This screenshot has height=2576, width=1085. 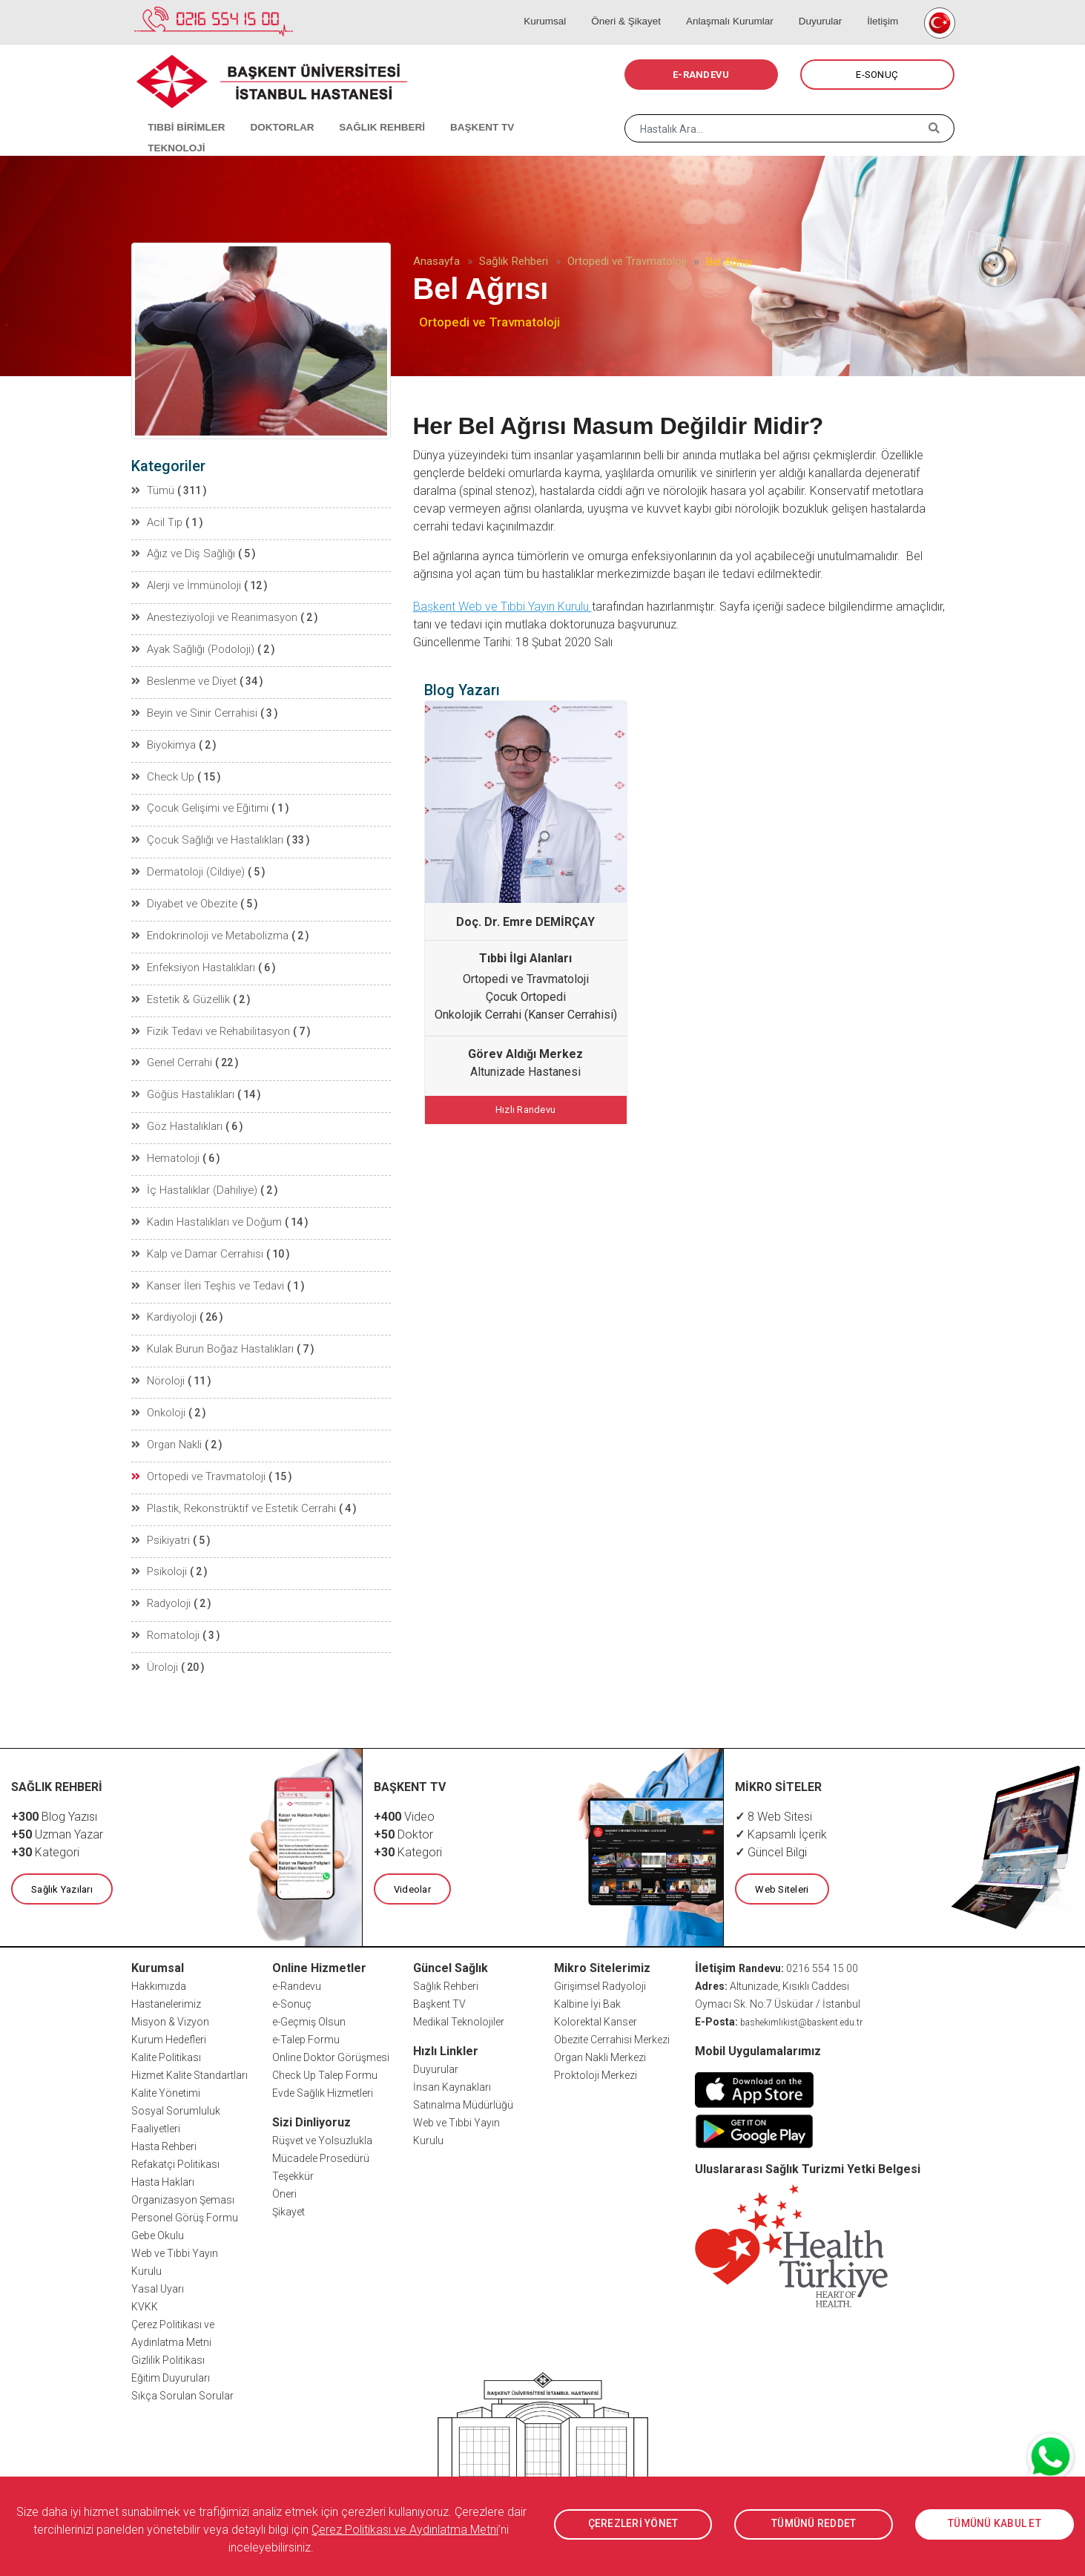 What do you see at coordinates (192, 708) in the screenshot?
I see `Beyin ve Sinir Cerrahisi` at bounding box center [192, 708].